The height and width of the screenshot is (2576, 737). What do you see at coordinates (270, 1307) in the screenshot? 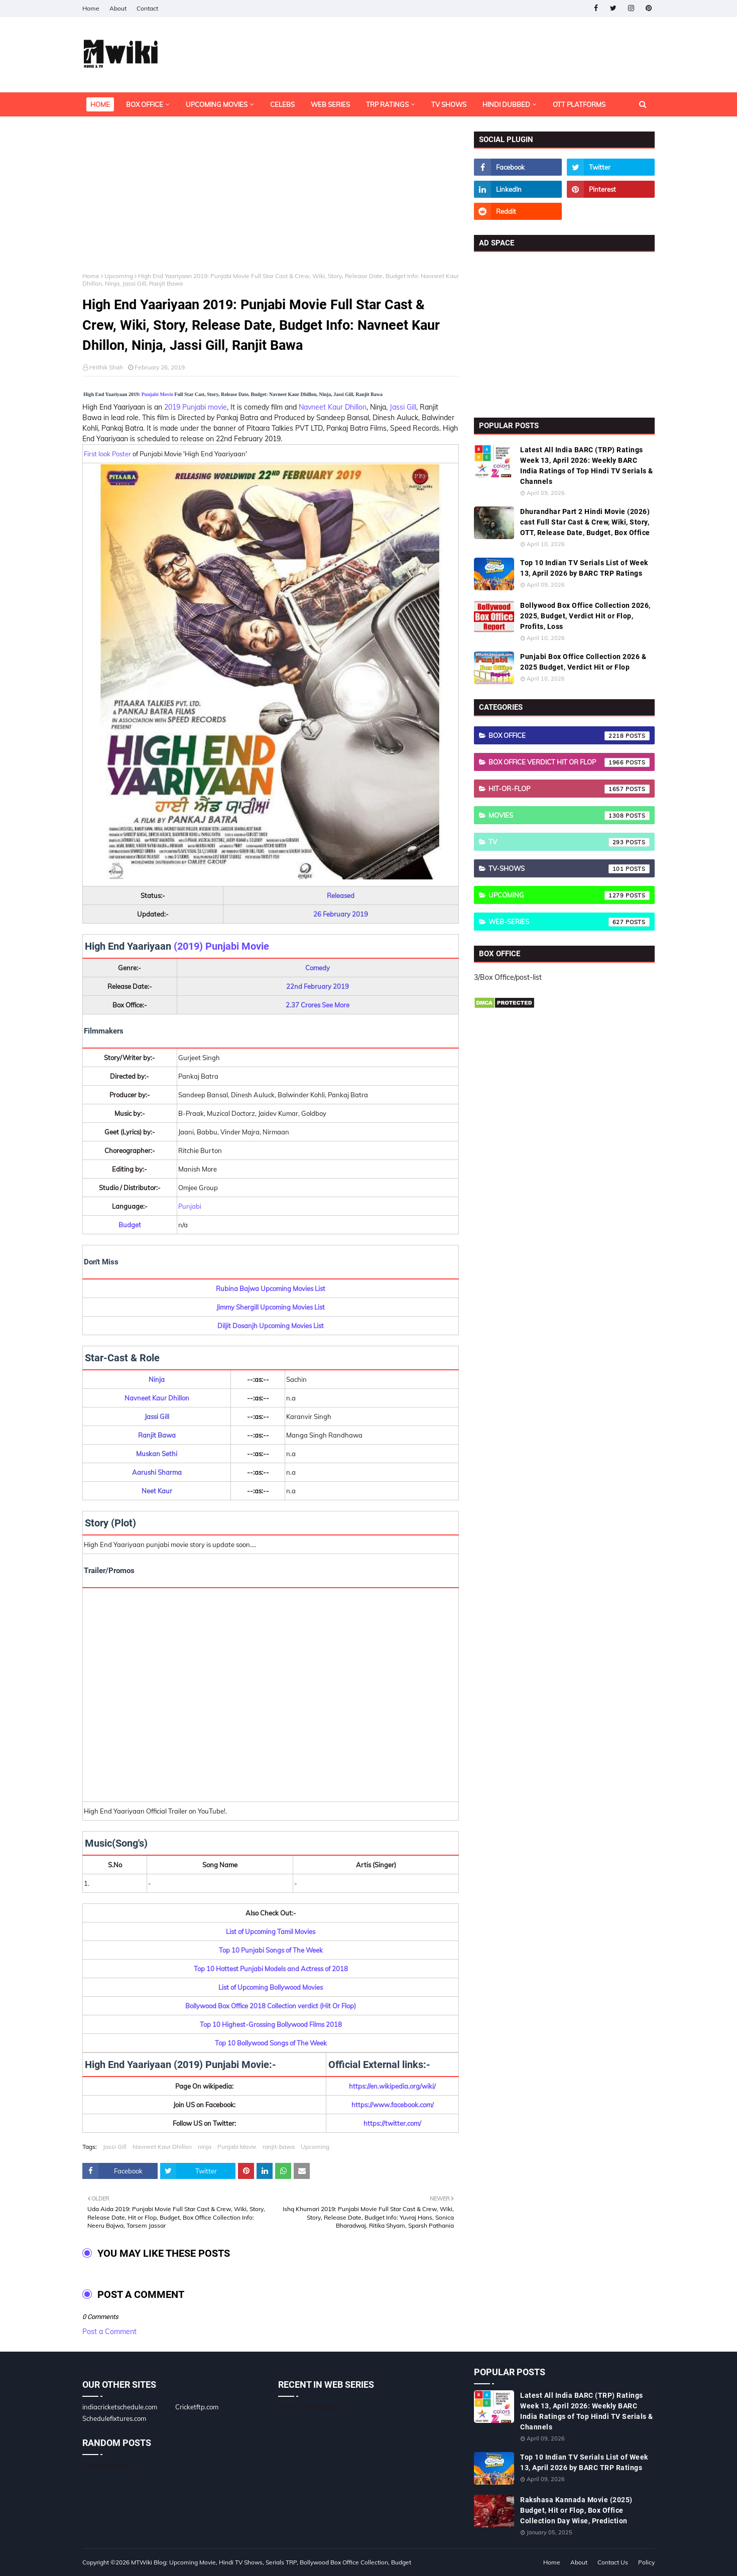
I see `Jimmy Shergill Upcoming Movies List` at bounding box center [270, 1307].